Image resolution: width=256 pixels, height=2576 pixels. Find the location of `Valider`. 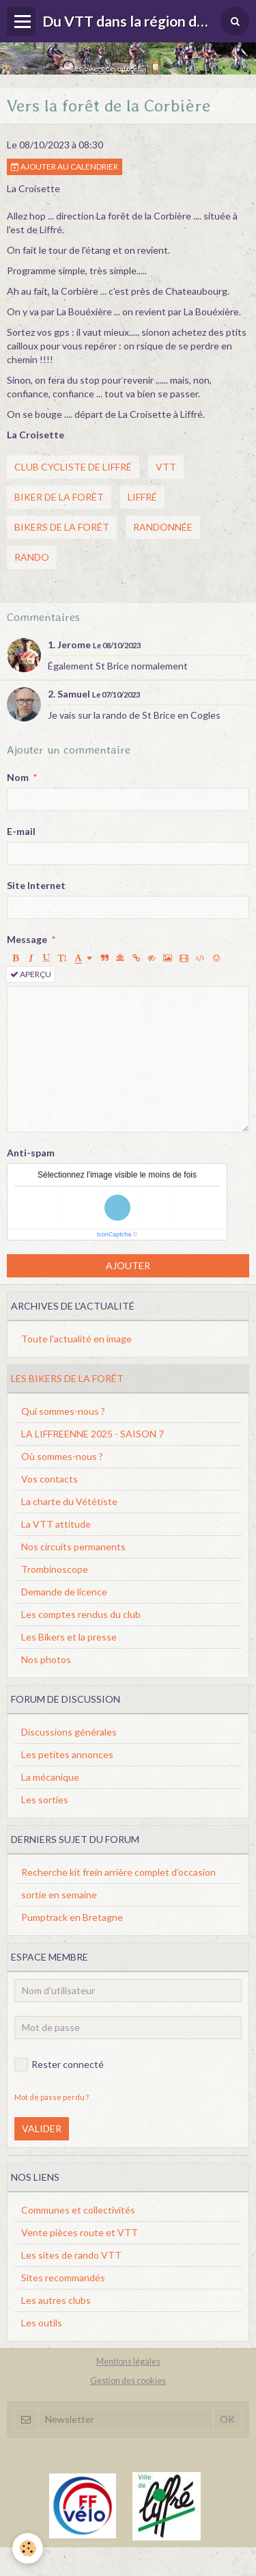

Valider is located at coordinates (41, 2128).